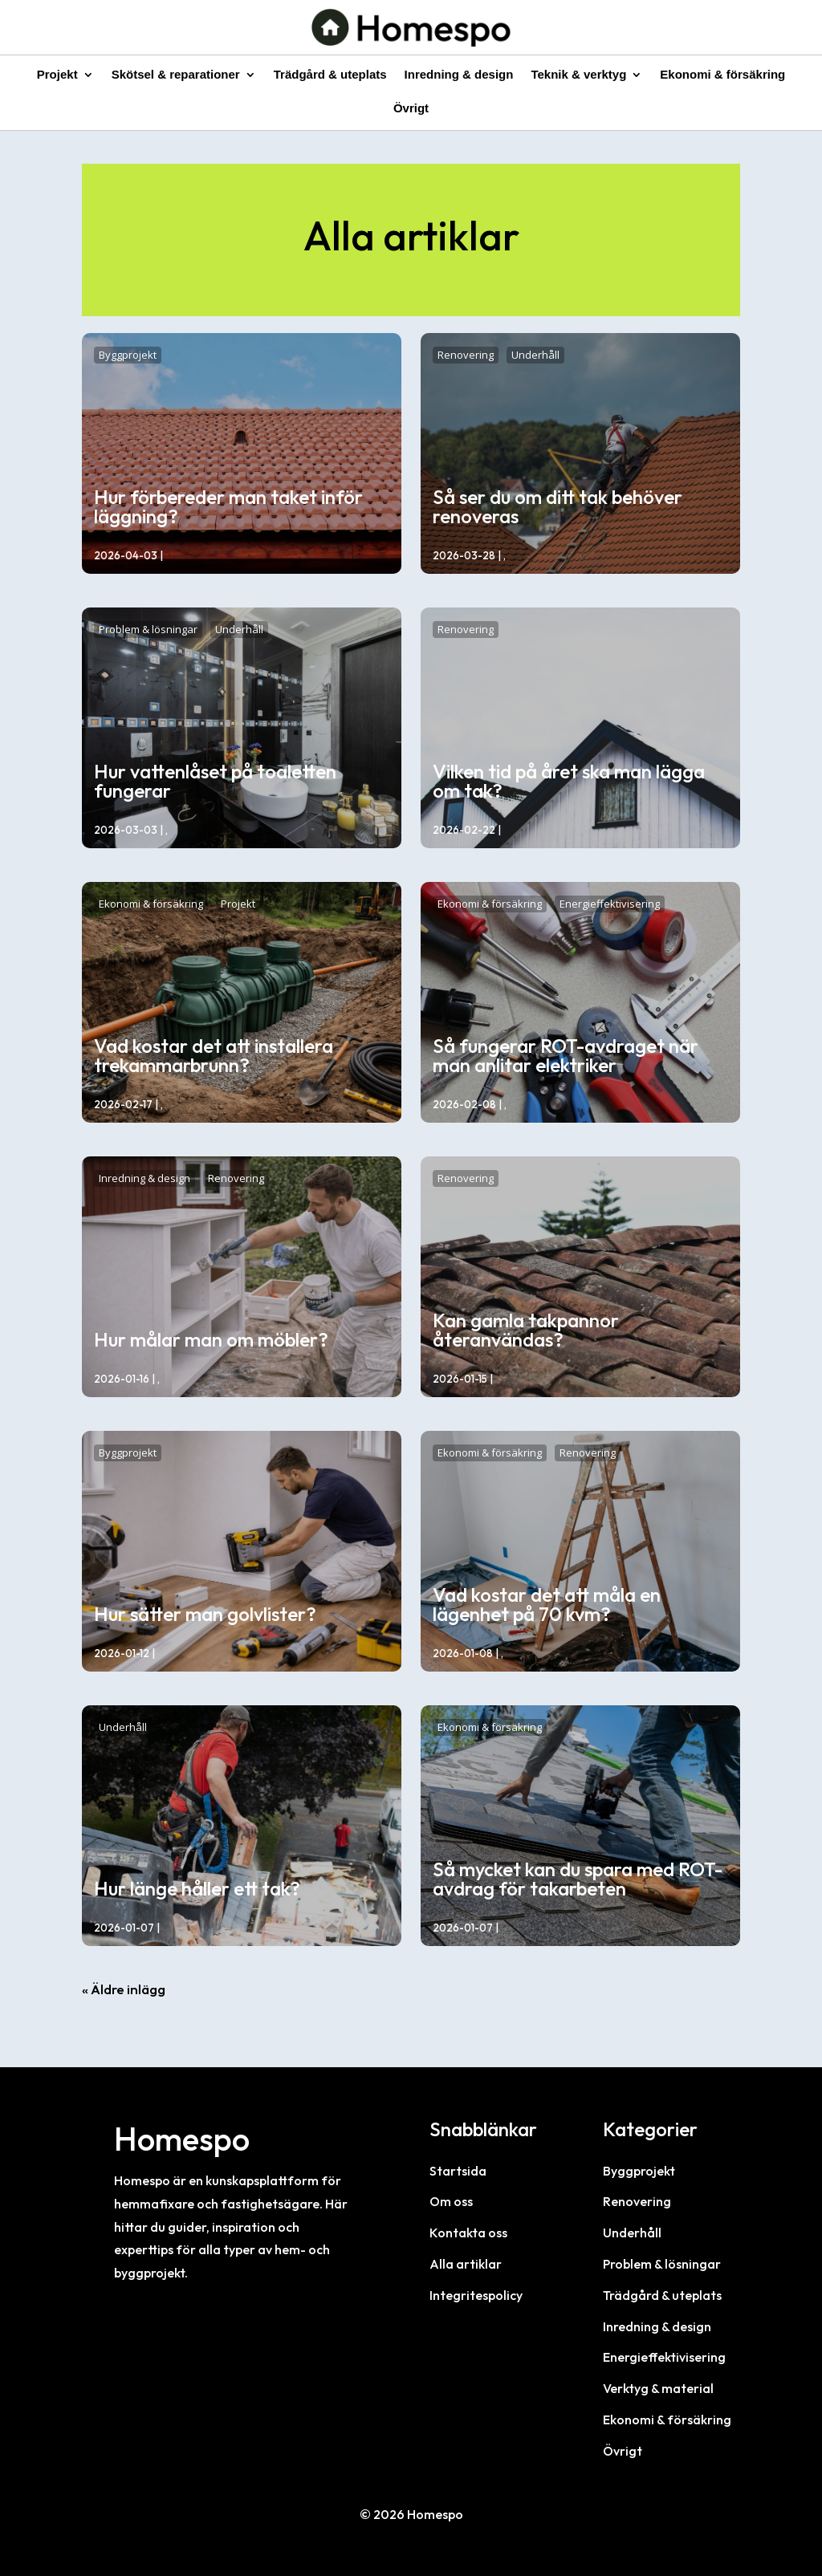 The width and height of the screenshot is (822, 2576). I want to click on Hur förbereder man taket inför läggning?, so click(228, 506).